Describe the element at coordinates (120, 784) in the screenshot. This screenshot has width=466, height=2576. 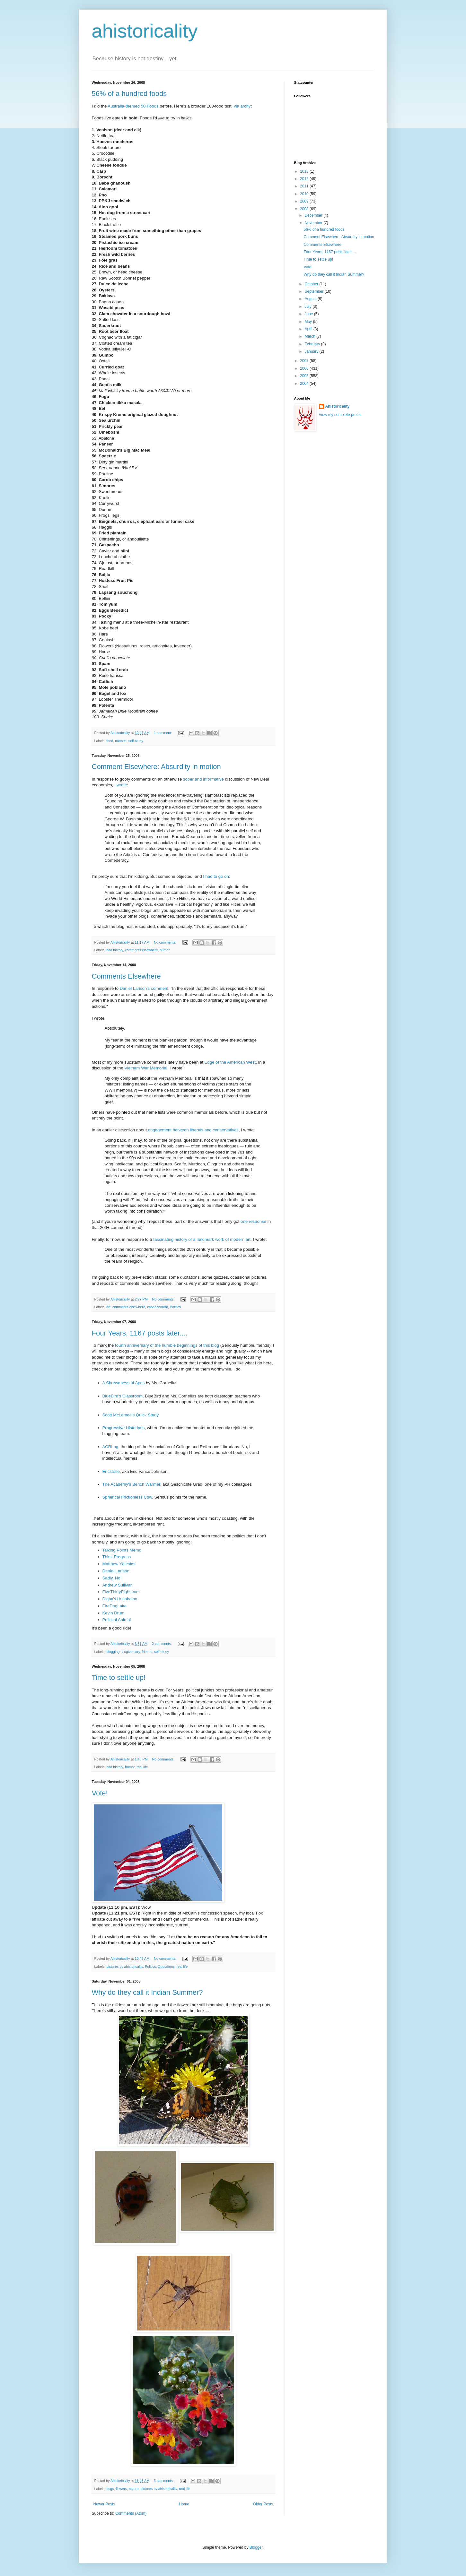
I see `I wrote` at that location.